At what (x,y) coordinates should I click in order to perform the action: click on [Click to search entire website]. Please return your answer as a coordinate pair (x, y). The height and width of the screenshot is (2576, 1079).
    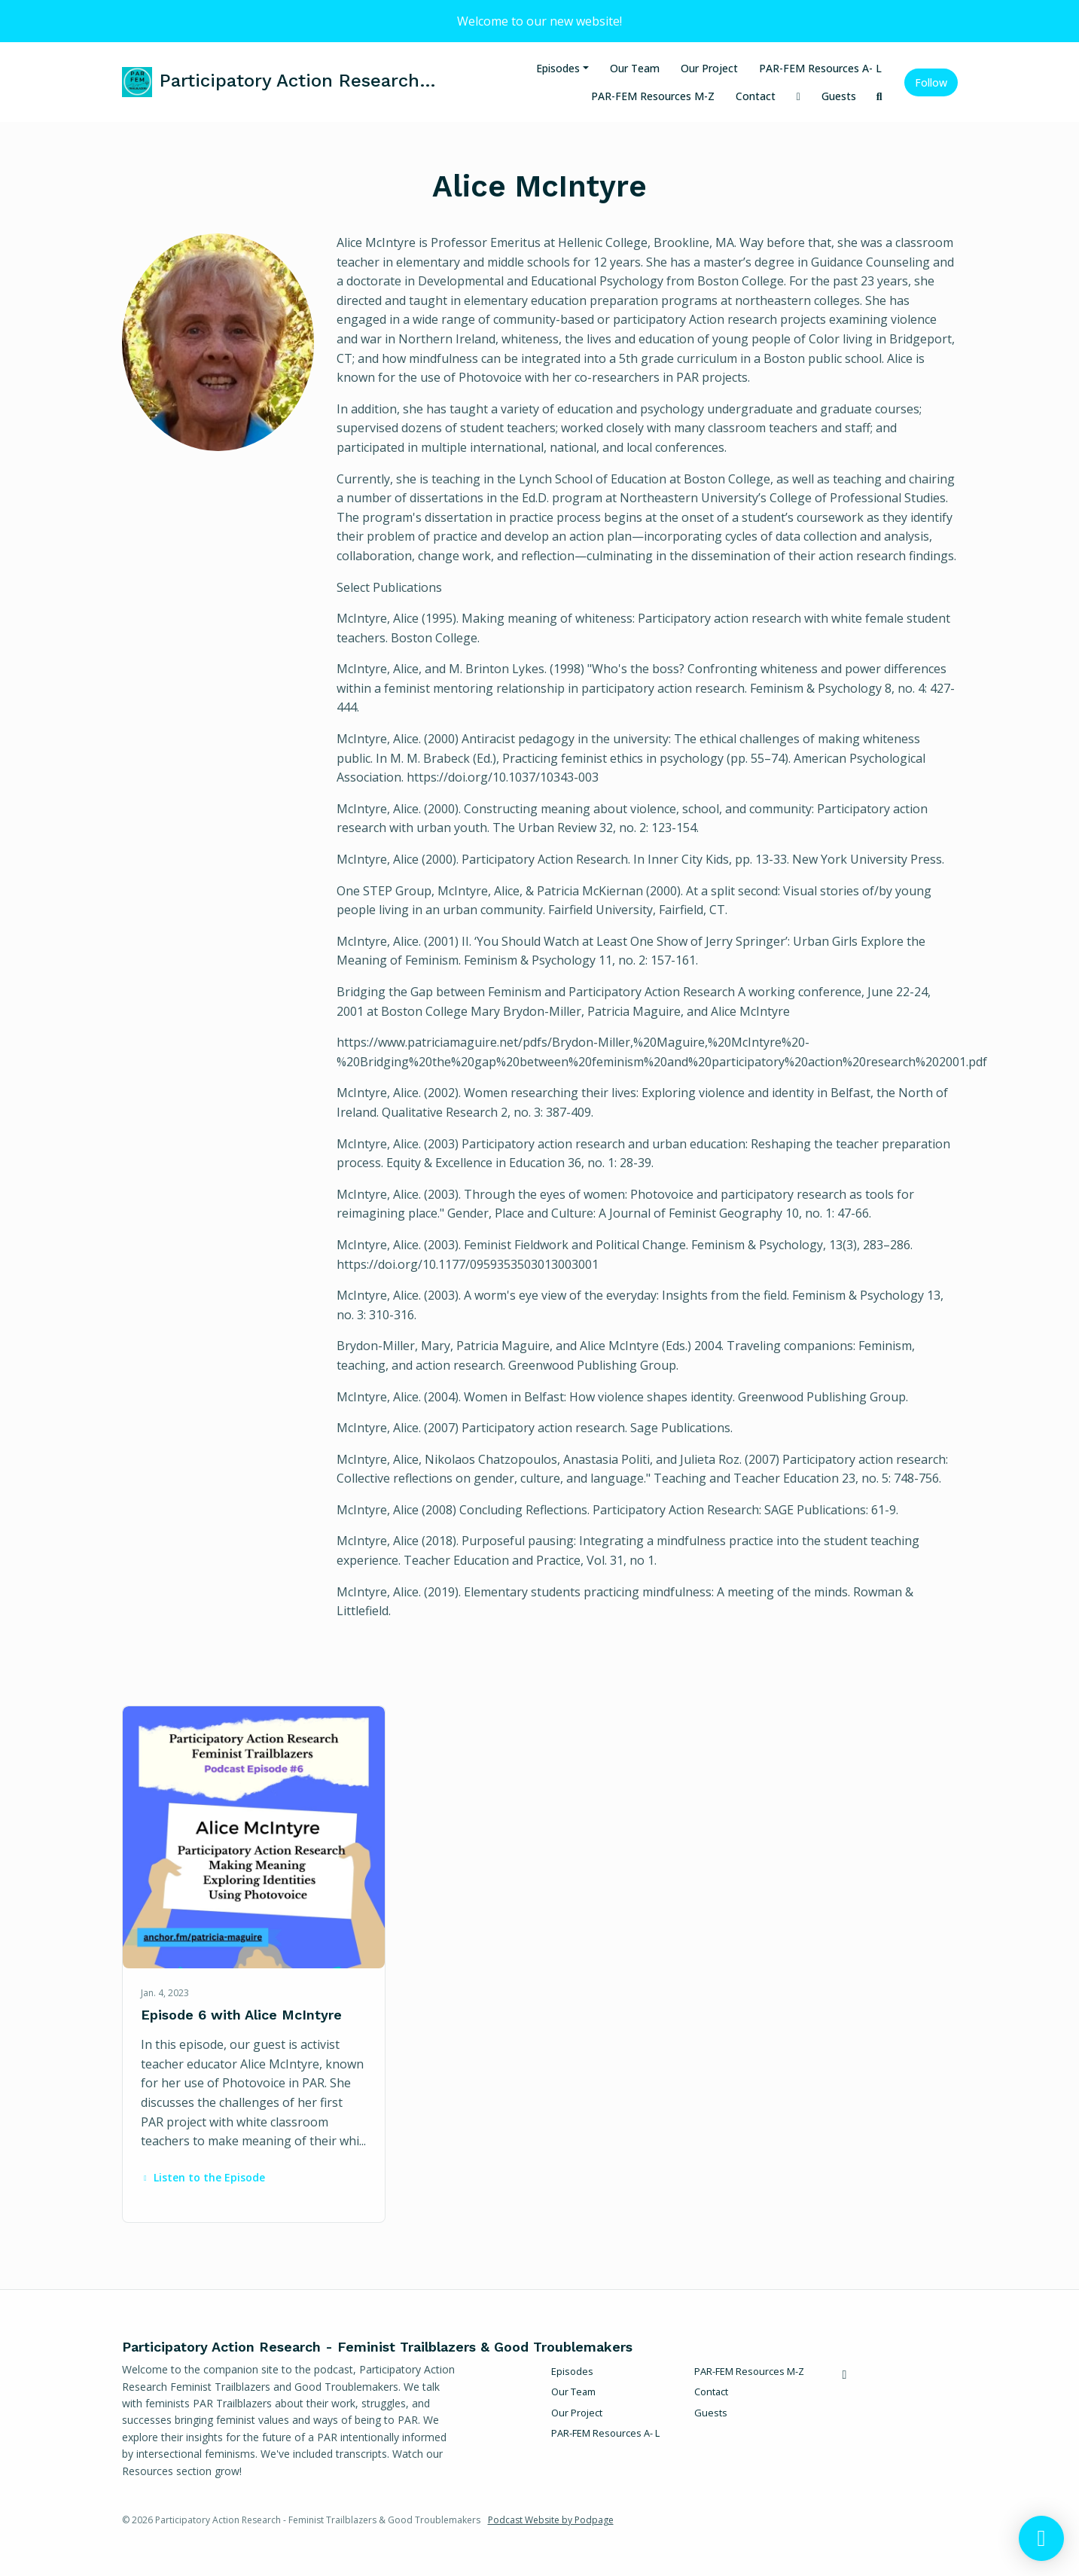
    Looking at the image, I should click on (879, 96).